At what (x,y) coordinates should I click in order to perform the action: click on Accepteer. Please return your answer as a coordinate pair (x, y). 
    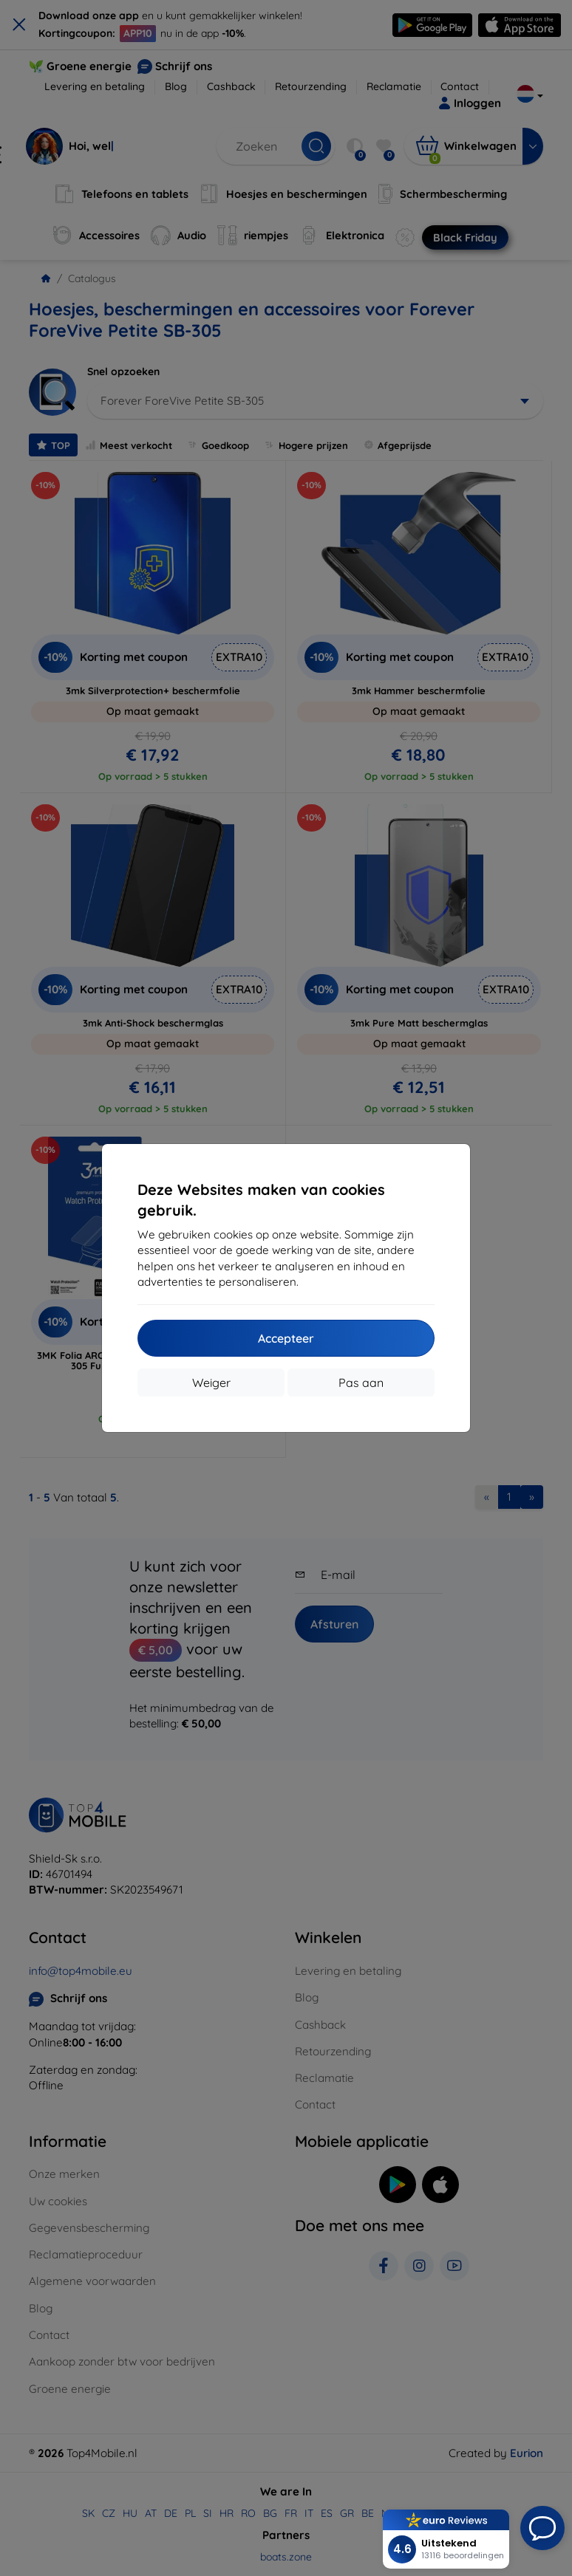
    Looking at the image, I should click on (286, 1338).